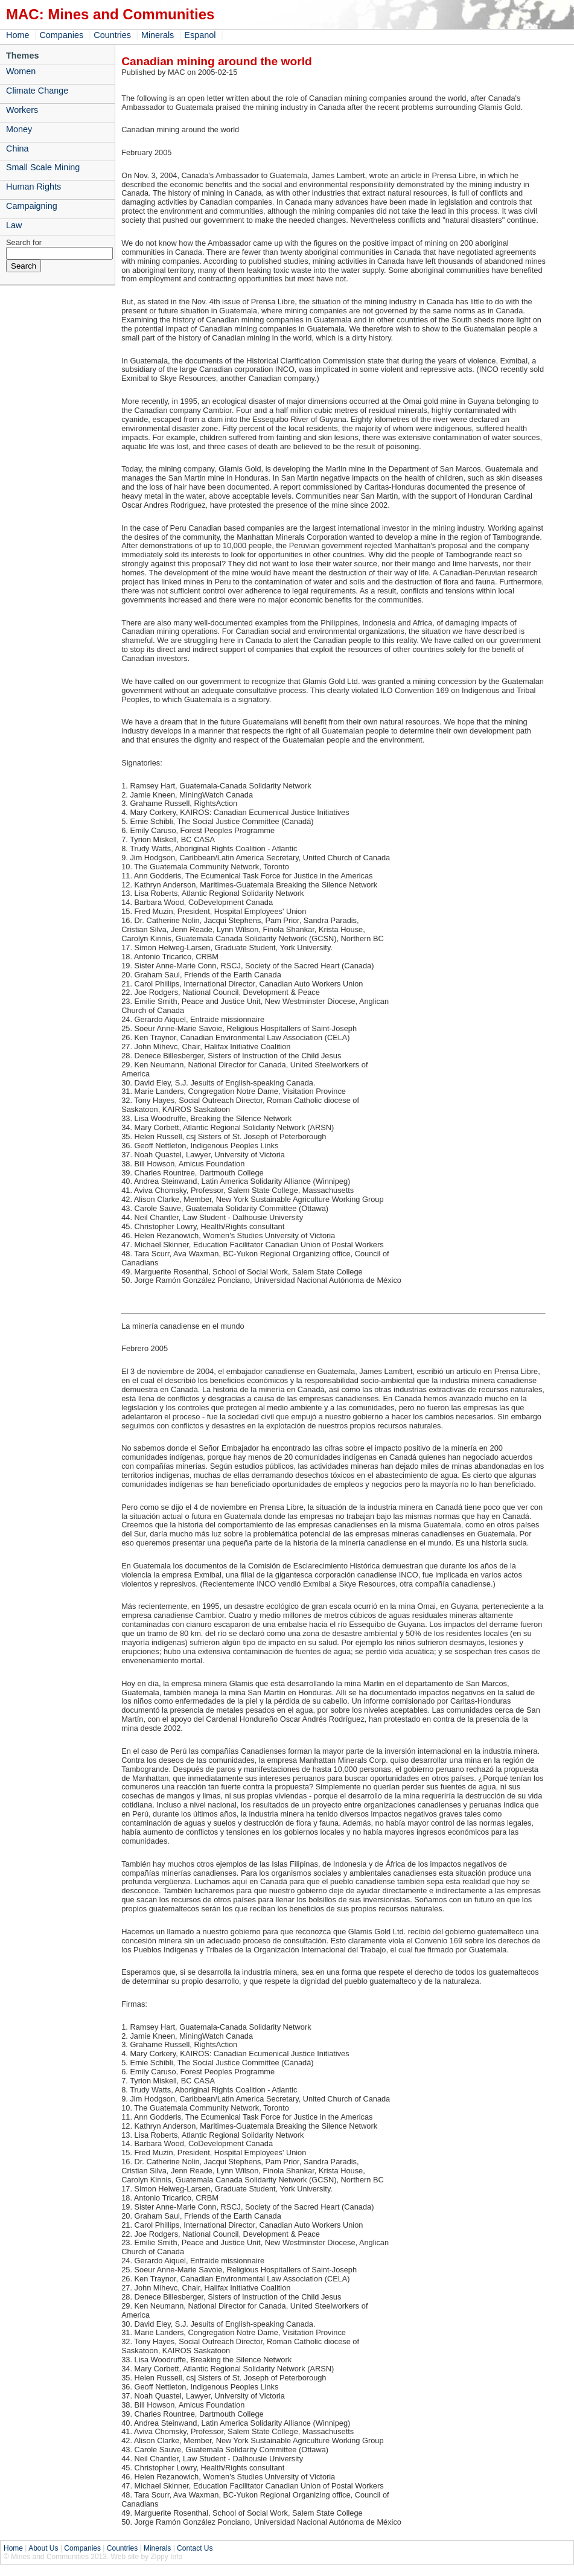 The image size is (574, 2576). Describe the element at coordinates (43, 167) in the screenshot. I see `Small Scale Mining` at that location.